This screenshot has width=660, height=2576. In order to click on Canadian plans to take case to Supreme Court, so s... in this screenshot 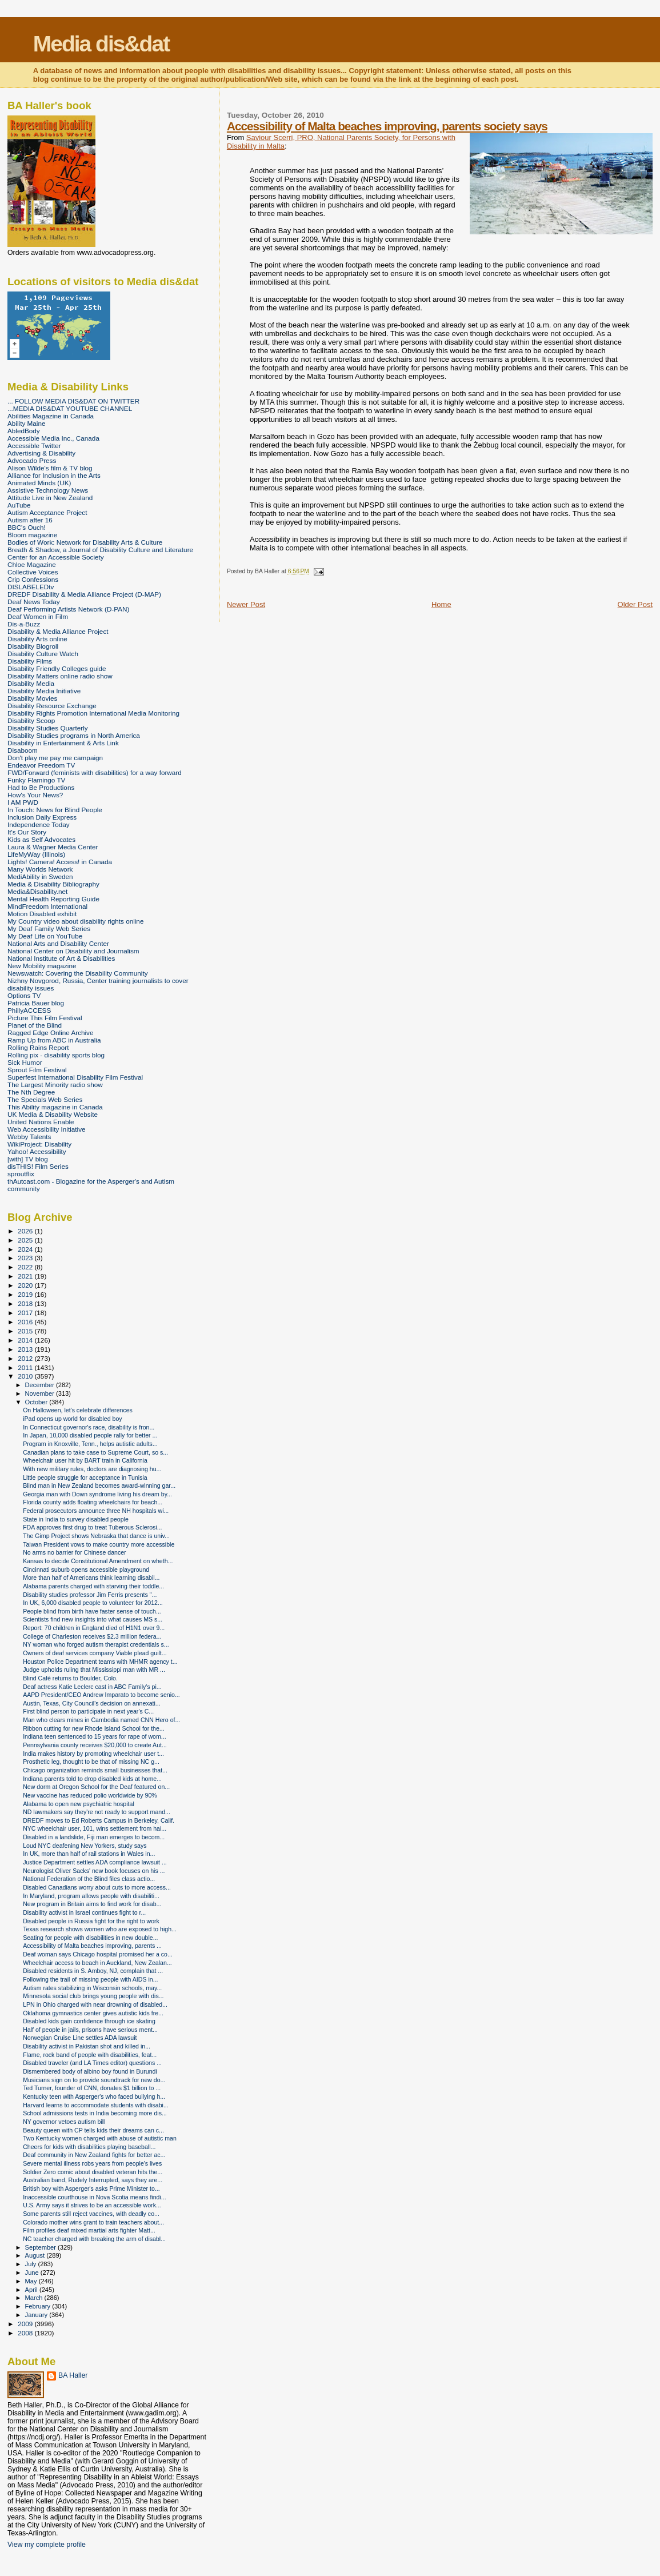, I will do `click(95, 1452)`.